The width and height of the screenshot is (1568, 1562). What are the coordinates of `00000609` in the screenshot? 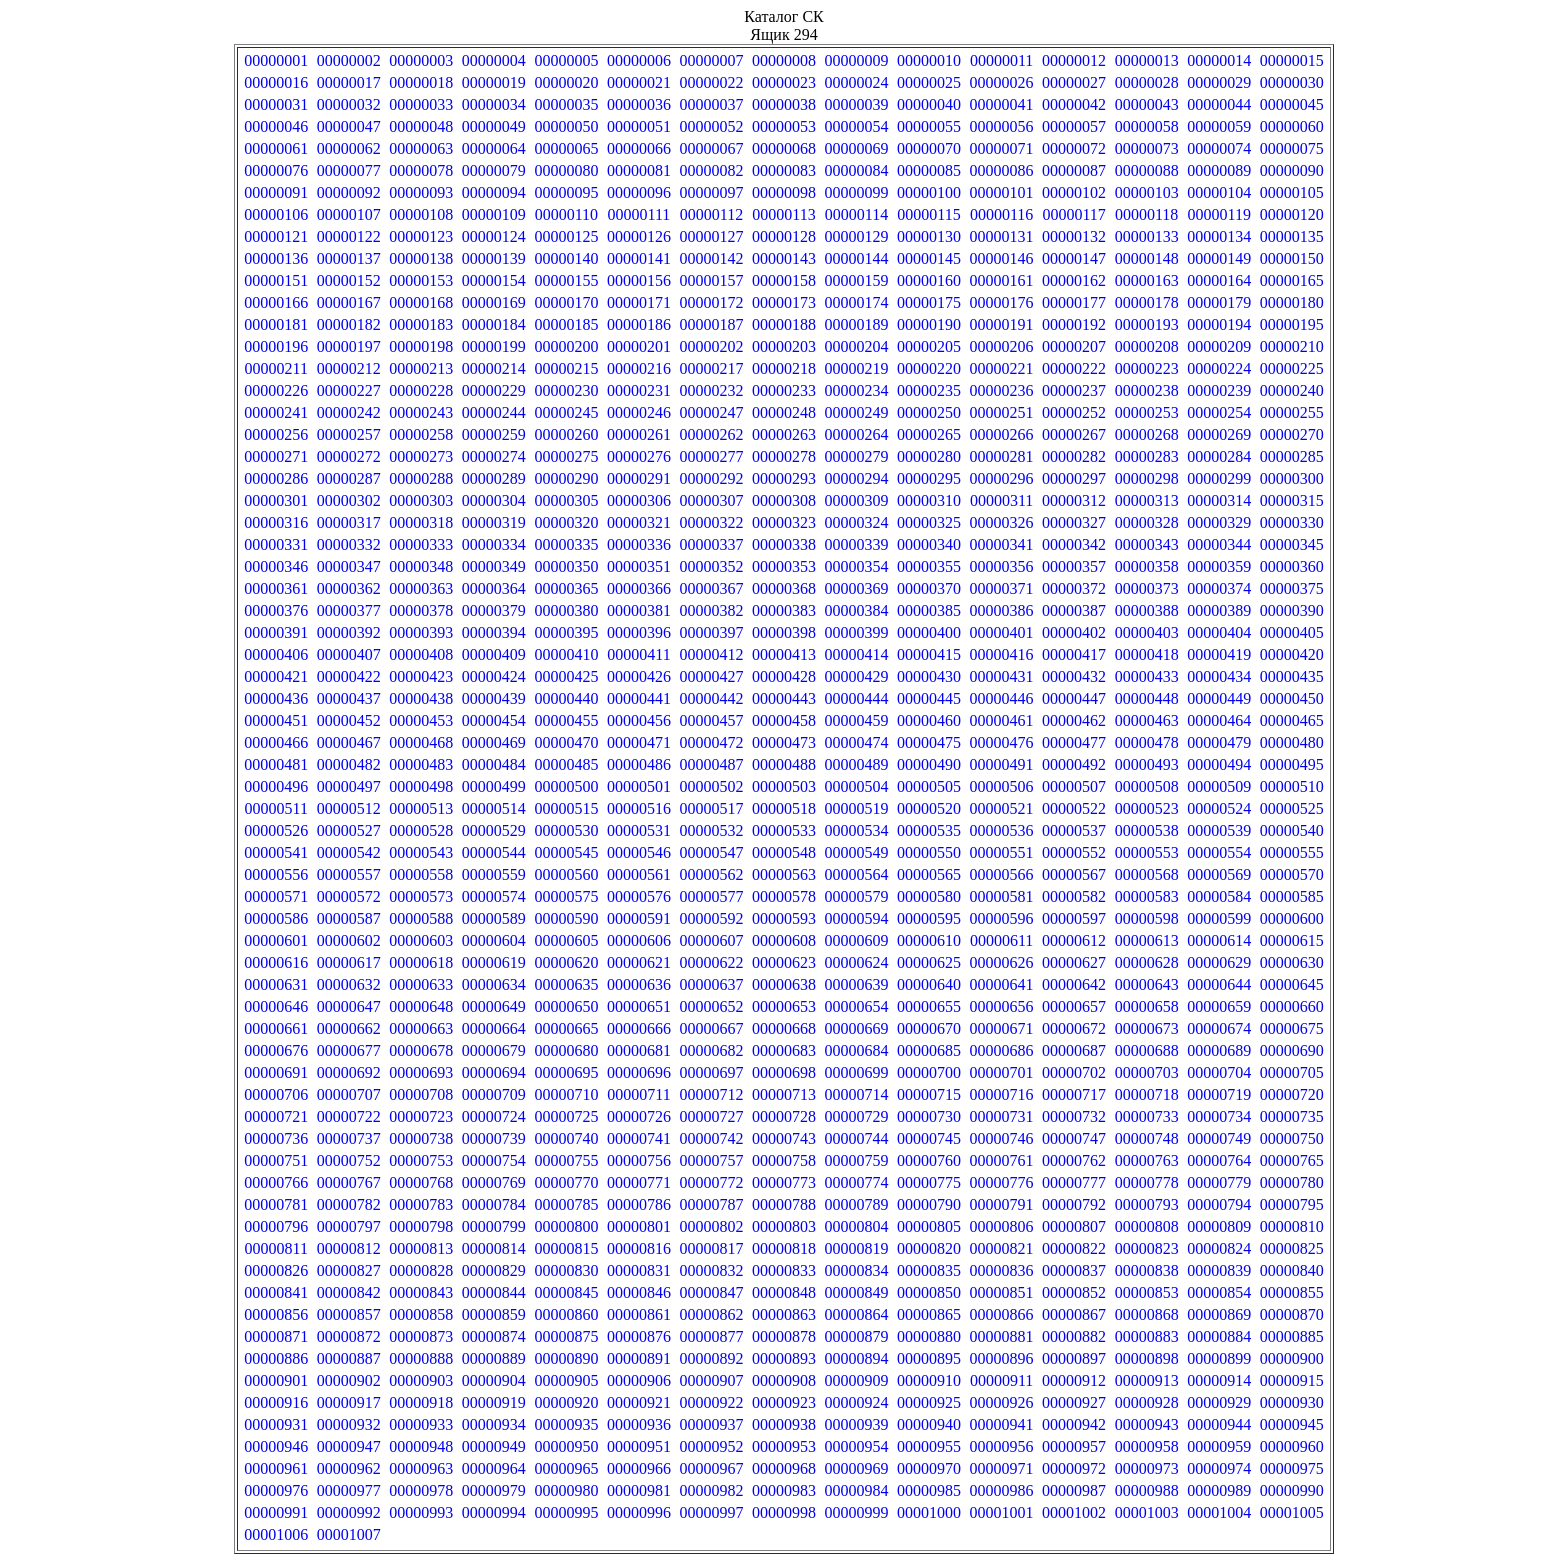 It's located at (857, 940).